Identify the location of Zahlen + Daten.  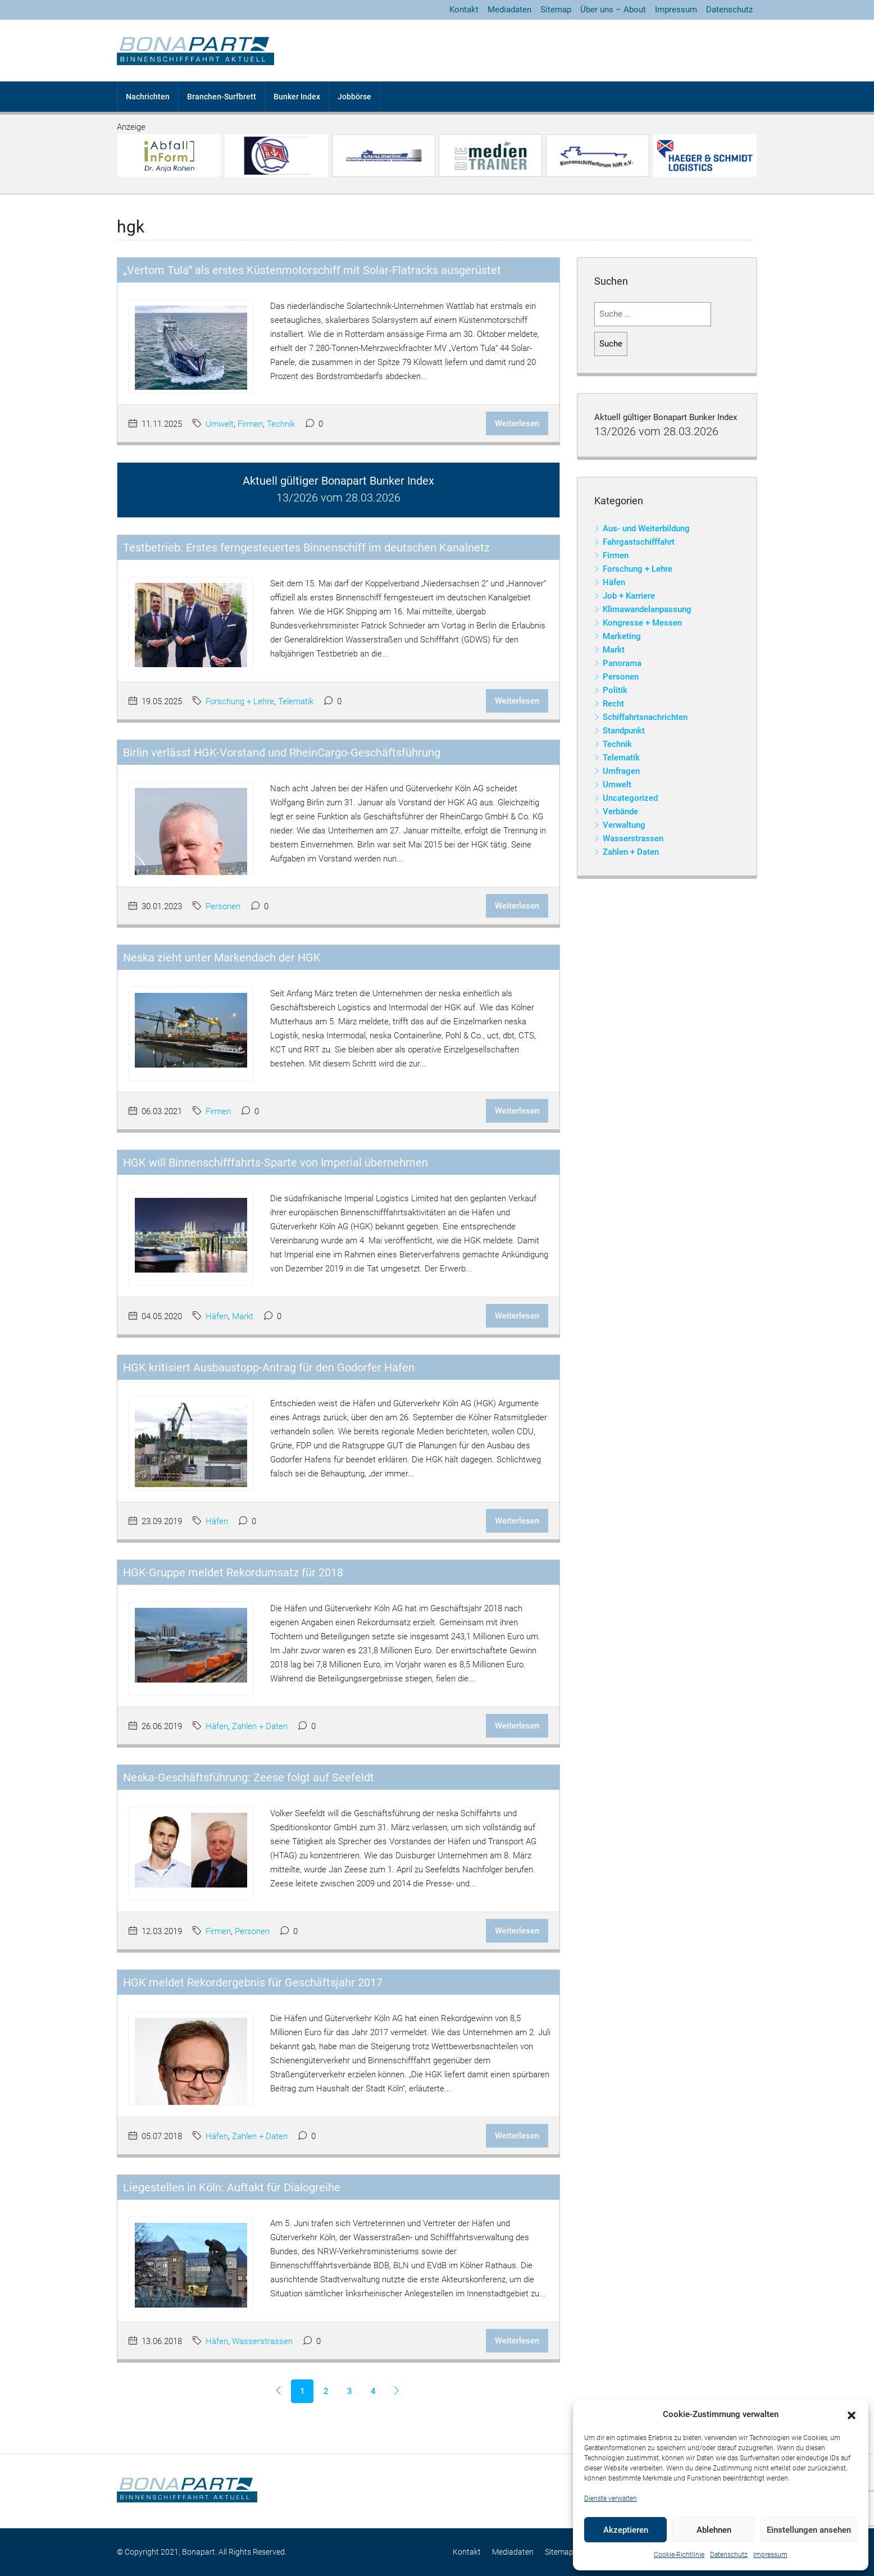
(260, 1726).